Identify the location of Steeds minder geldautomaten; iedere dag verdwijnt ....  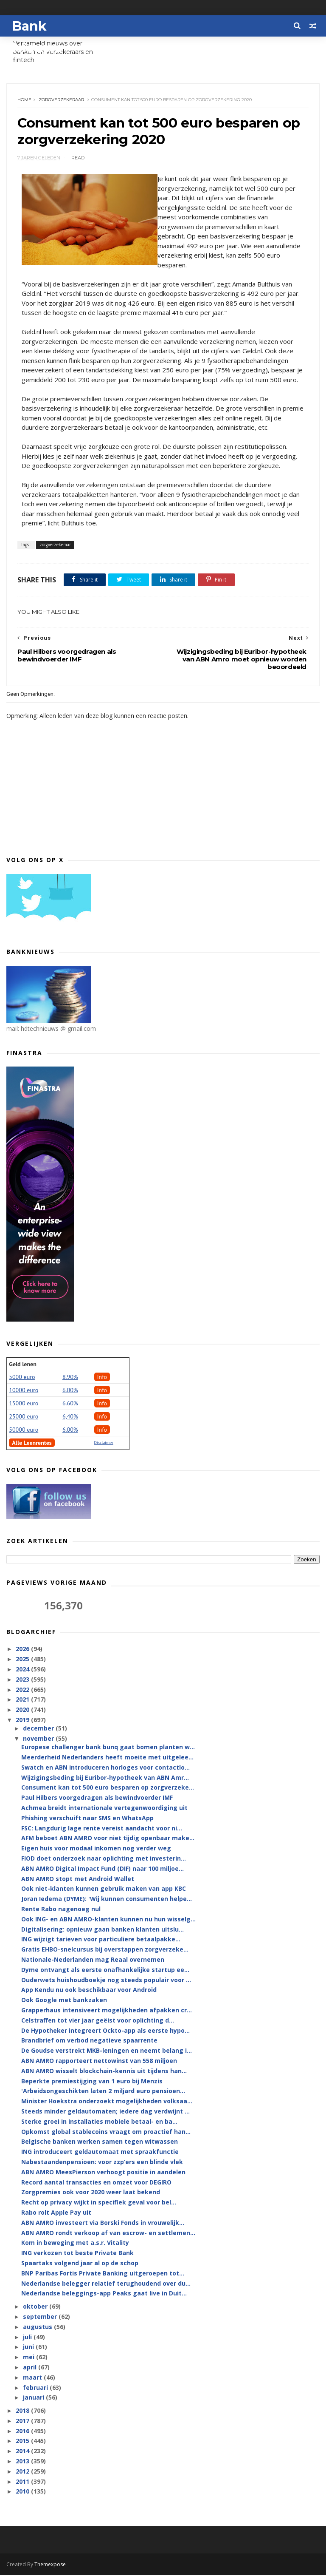
(105, 2112).